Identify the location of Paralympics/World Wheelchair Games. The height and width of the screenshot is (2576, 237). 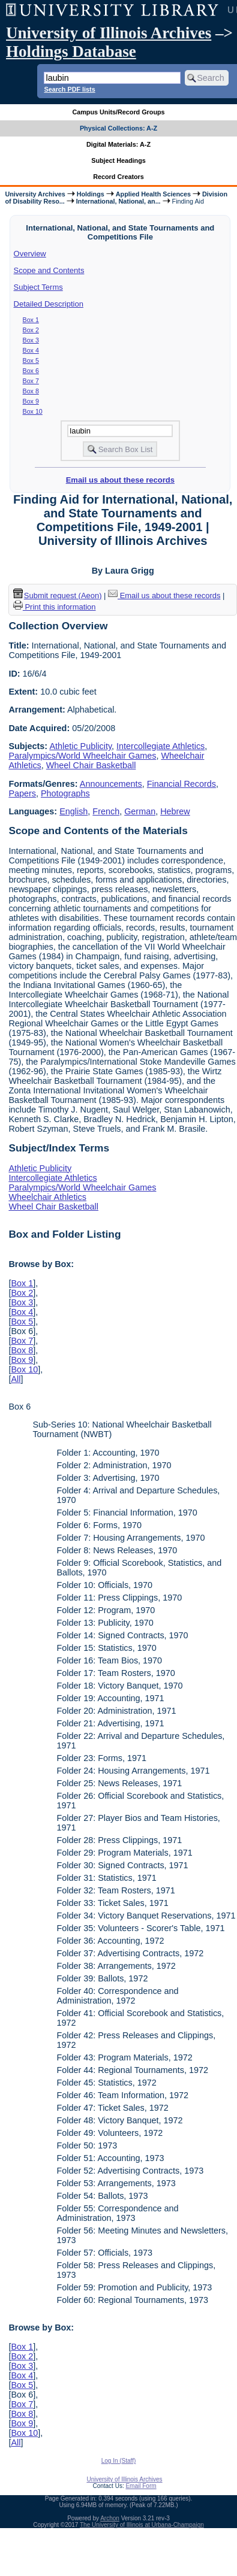
(82, 755).